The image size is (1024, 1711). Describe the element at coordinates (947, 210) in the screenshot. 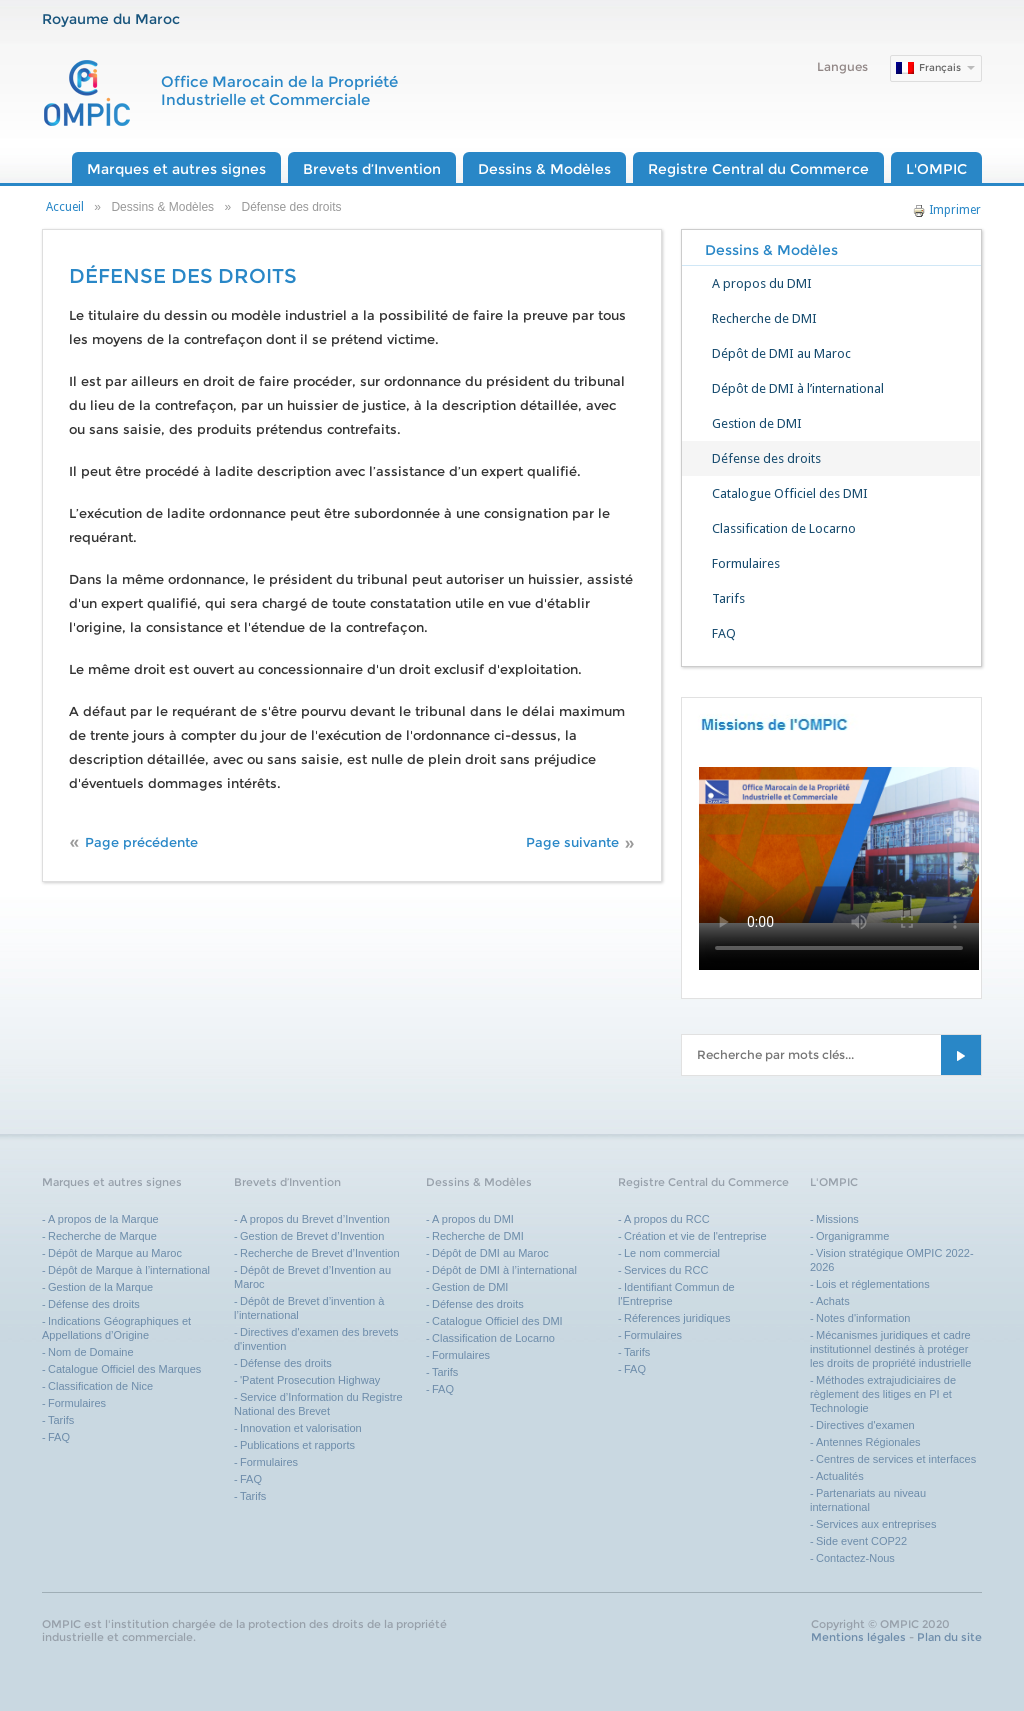

I see `Imprimer` at that location.